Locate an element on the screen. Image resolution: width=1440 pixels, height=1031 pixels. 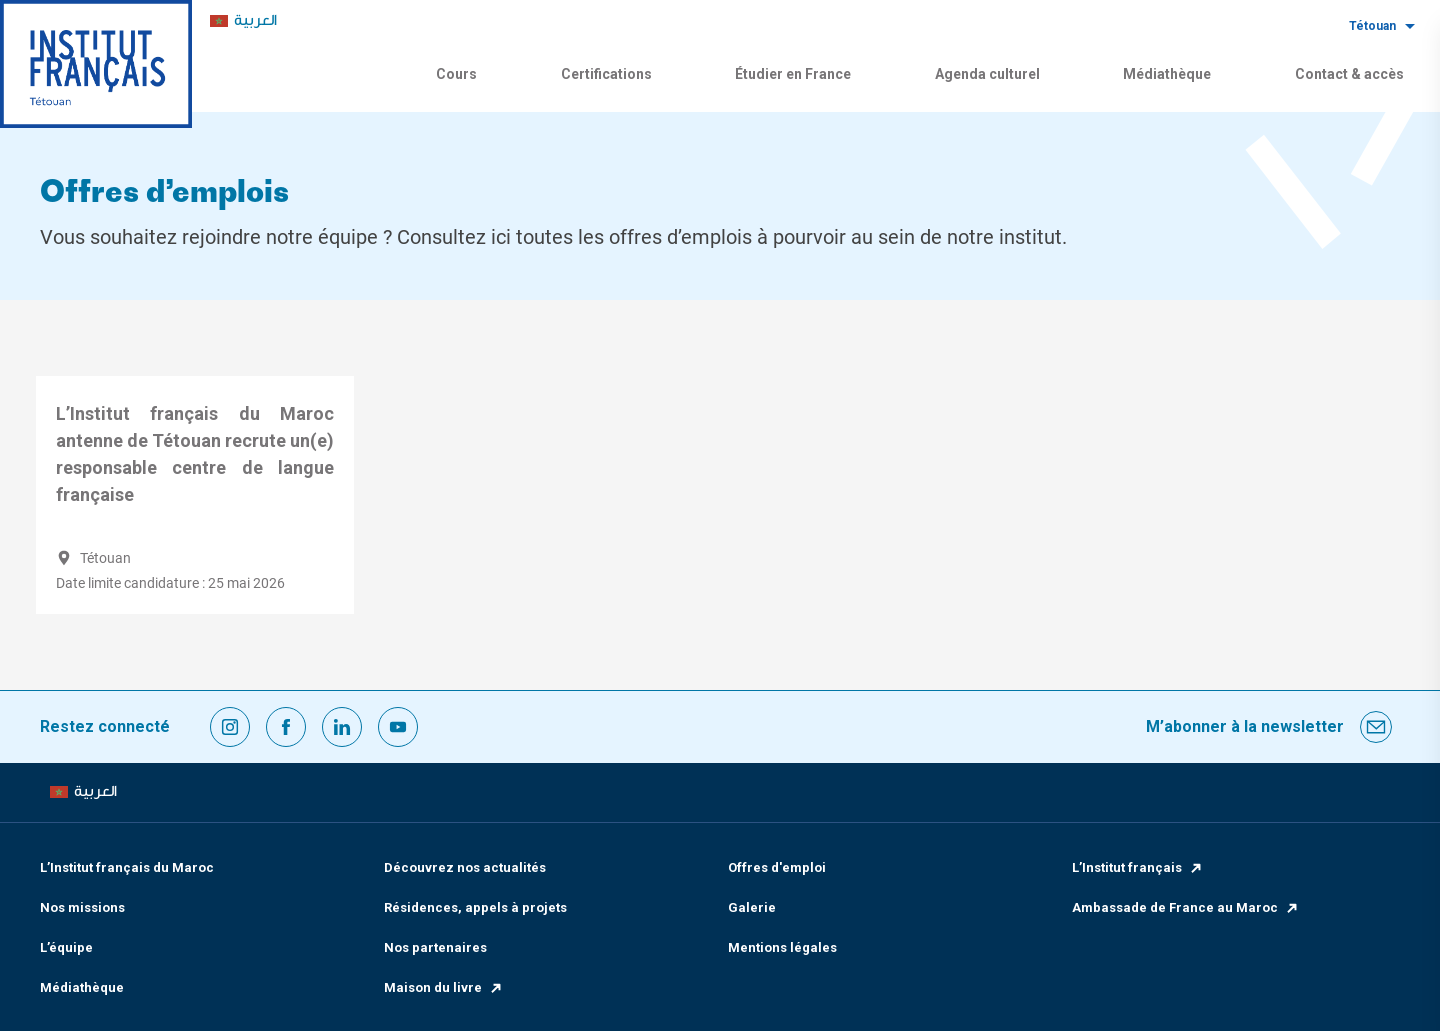
L’Institut français du Maroc is located at coordinates (127, 867).